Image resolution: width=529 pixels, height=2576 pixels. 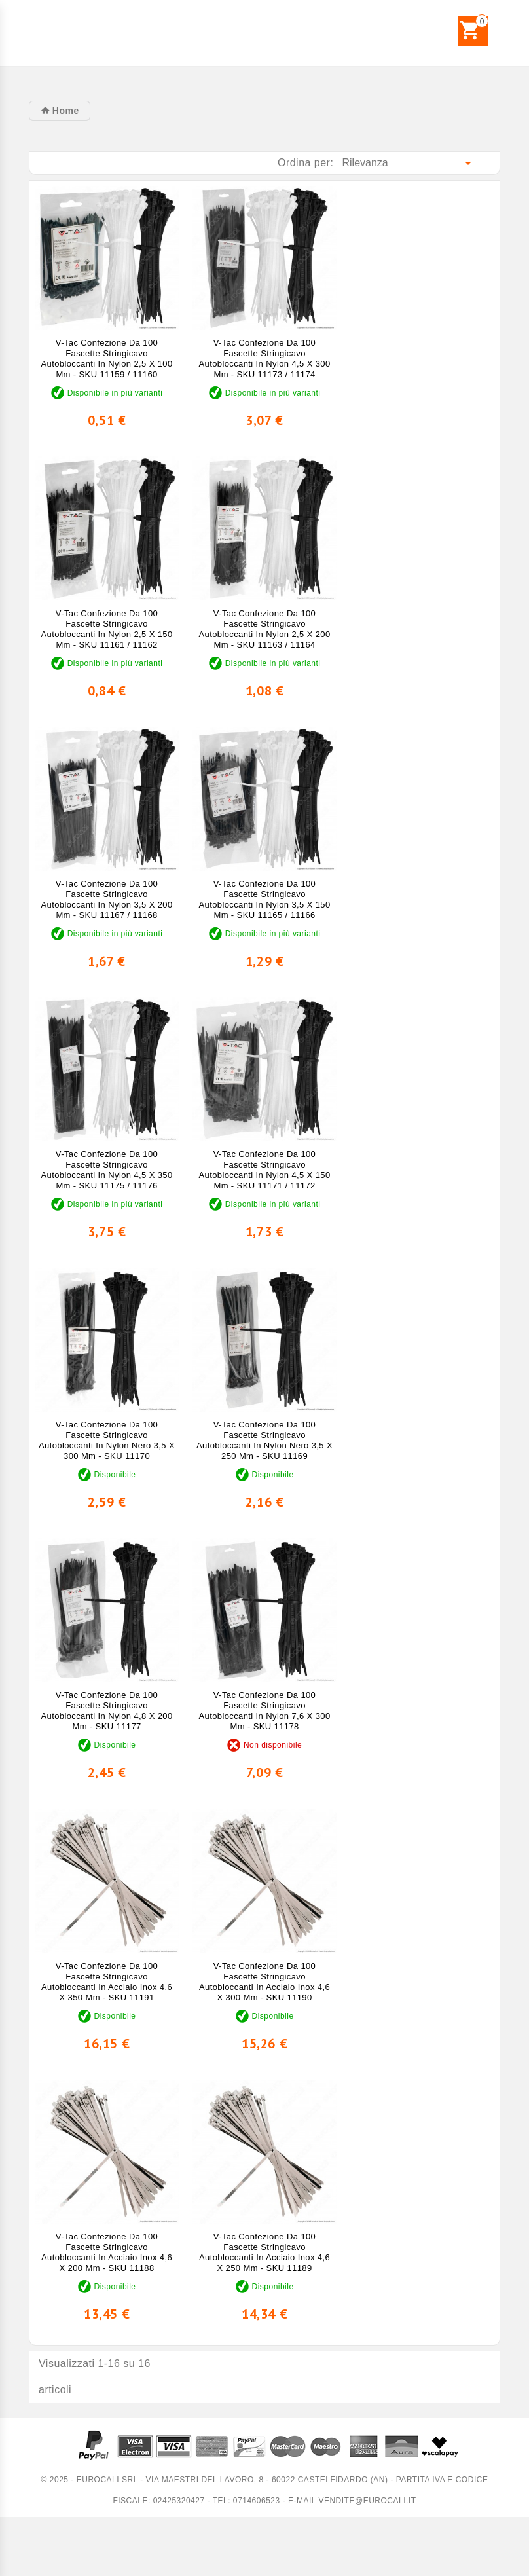 I want to click on V-Tac Confezione da 100 Fascette Stringicavo Autobloccanti in Nylon 2,5 x 200 mm - SKU 11163 / 11164, so click(x=265, y=629).